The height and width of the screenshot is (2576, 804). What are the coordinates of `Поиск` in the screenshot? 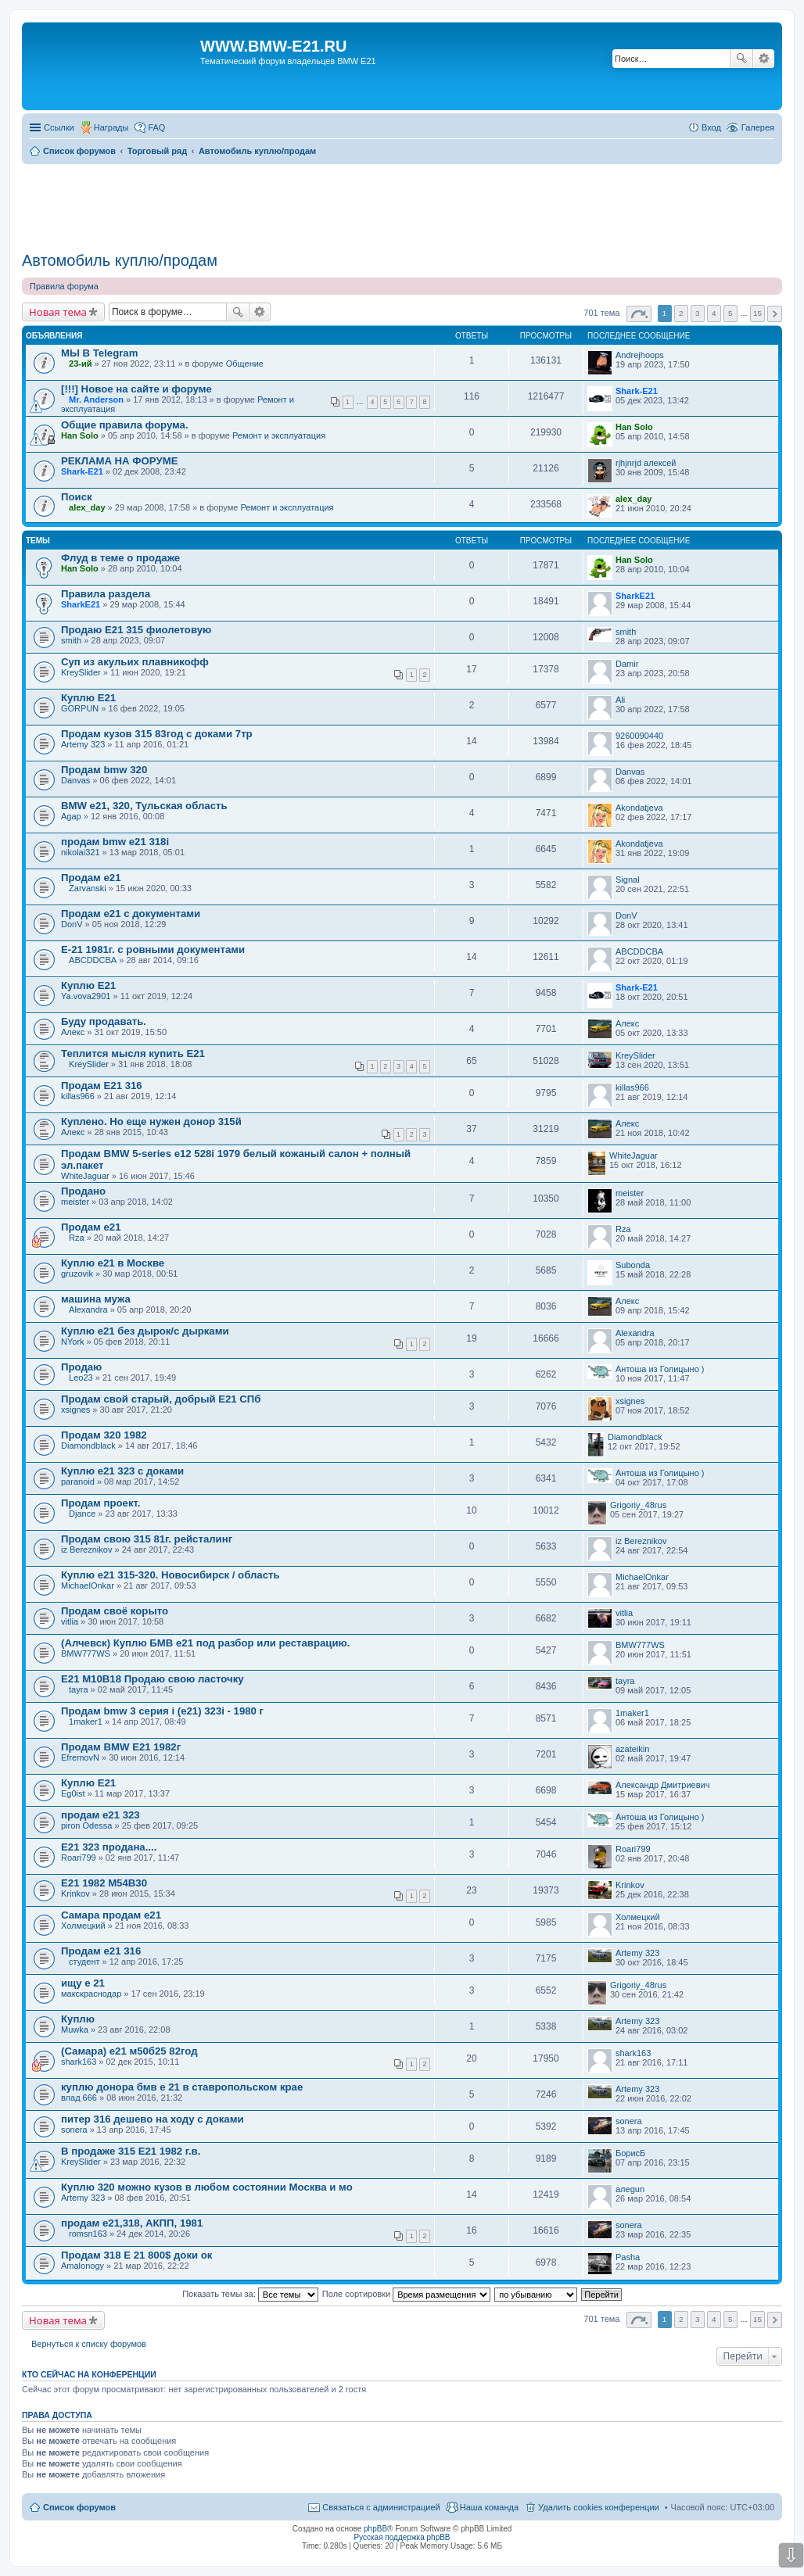 It's located at (741, 58).